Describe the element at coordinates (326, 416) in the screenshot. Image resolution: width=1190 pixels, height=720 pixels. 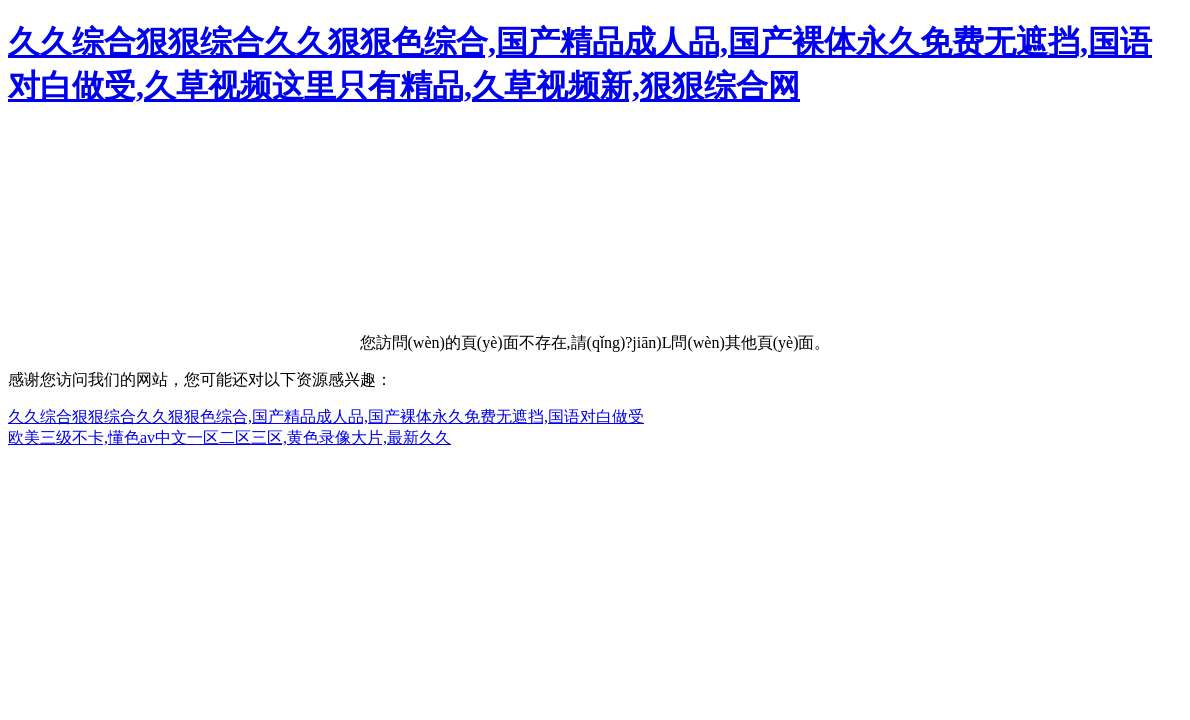
I see `久久综合狠狠综合久久狠狠色综合,国产精品成人品,国产裸体永久免费无遮挡,国语对白做受` at that location.